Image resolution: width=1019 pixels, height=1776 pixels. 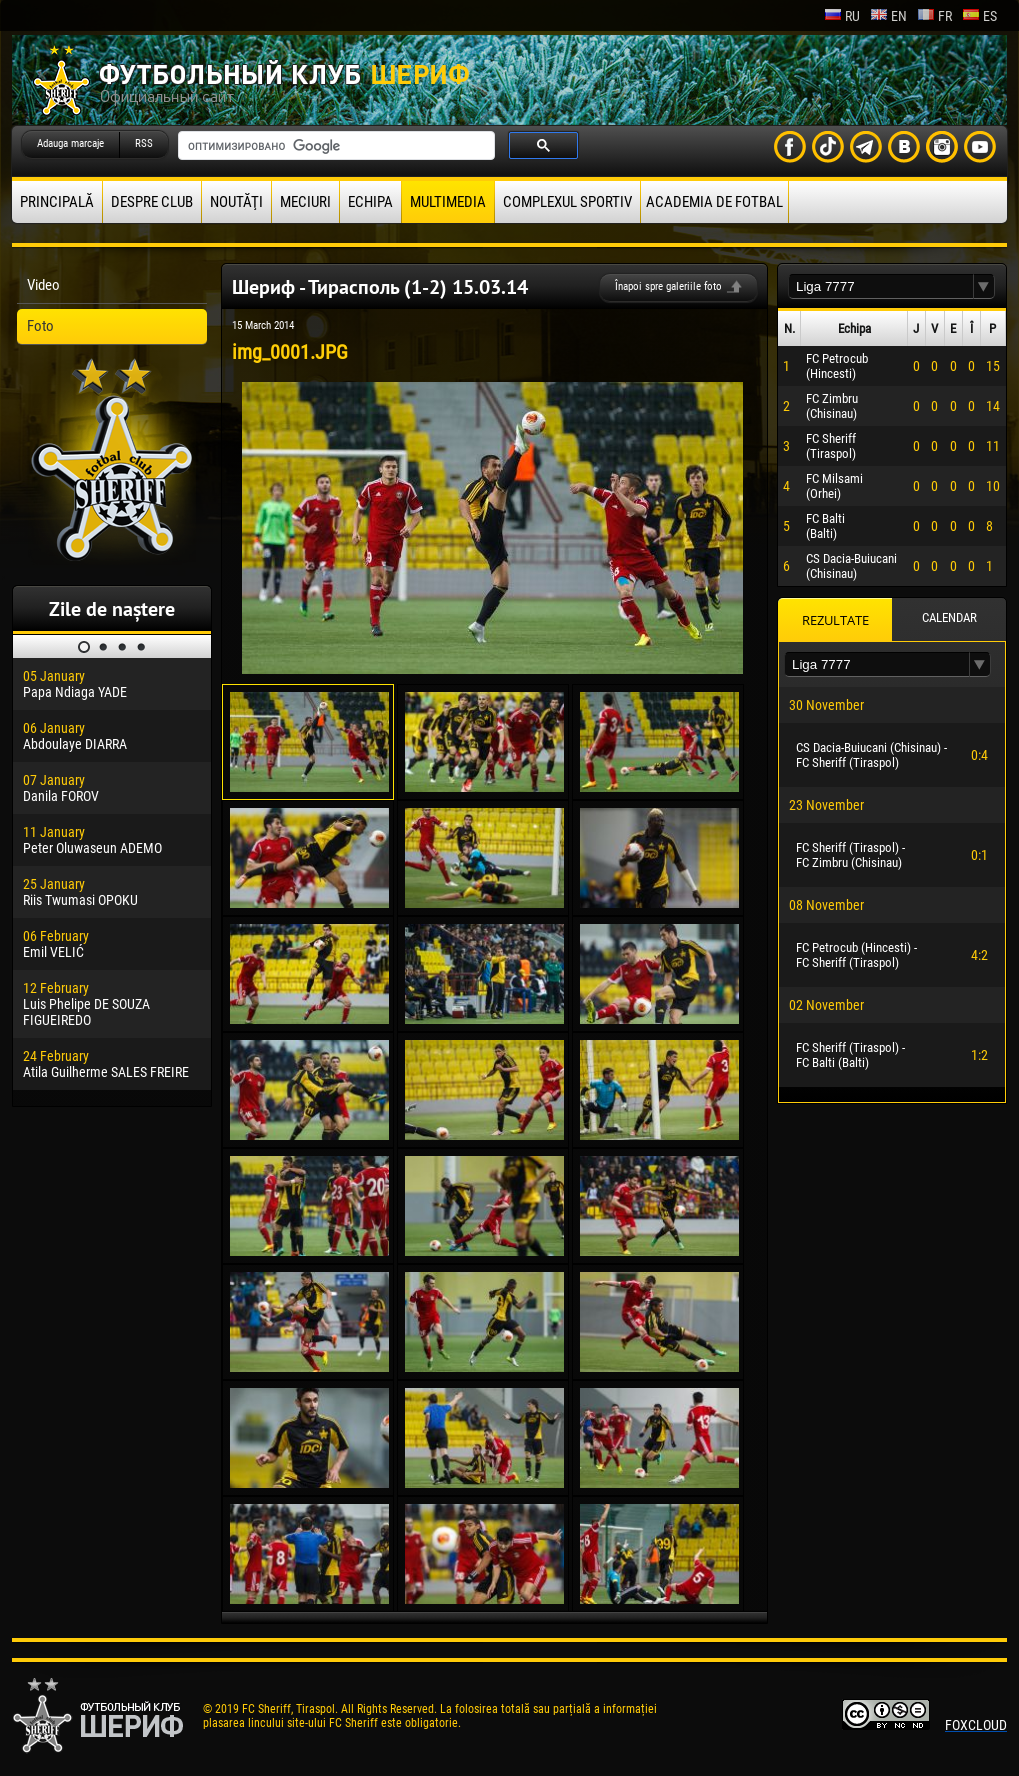 I want to click on es, so click(x=979, y=16).